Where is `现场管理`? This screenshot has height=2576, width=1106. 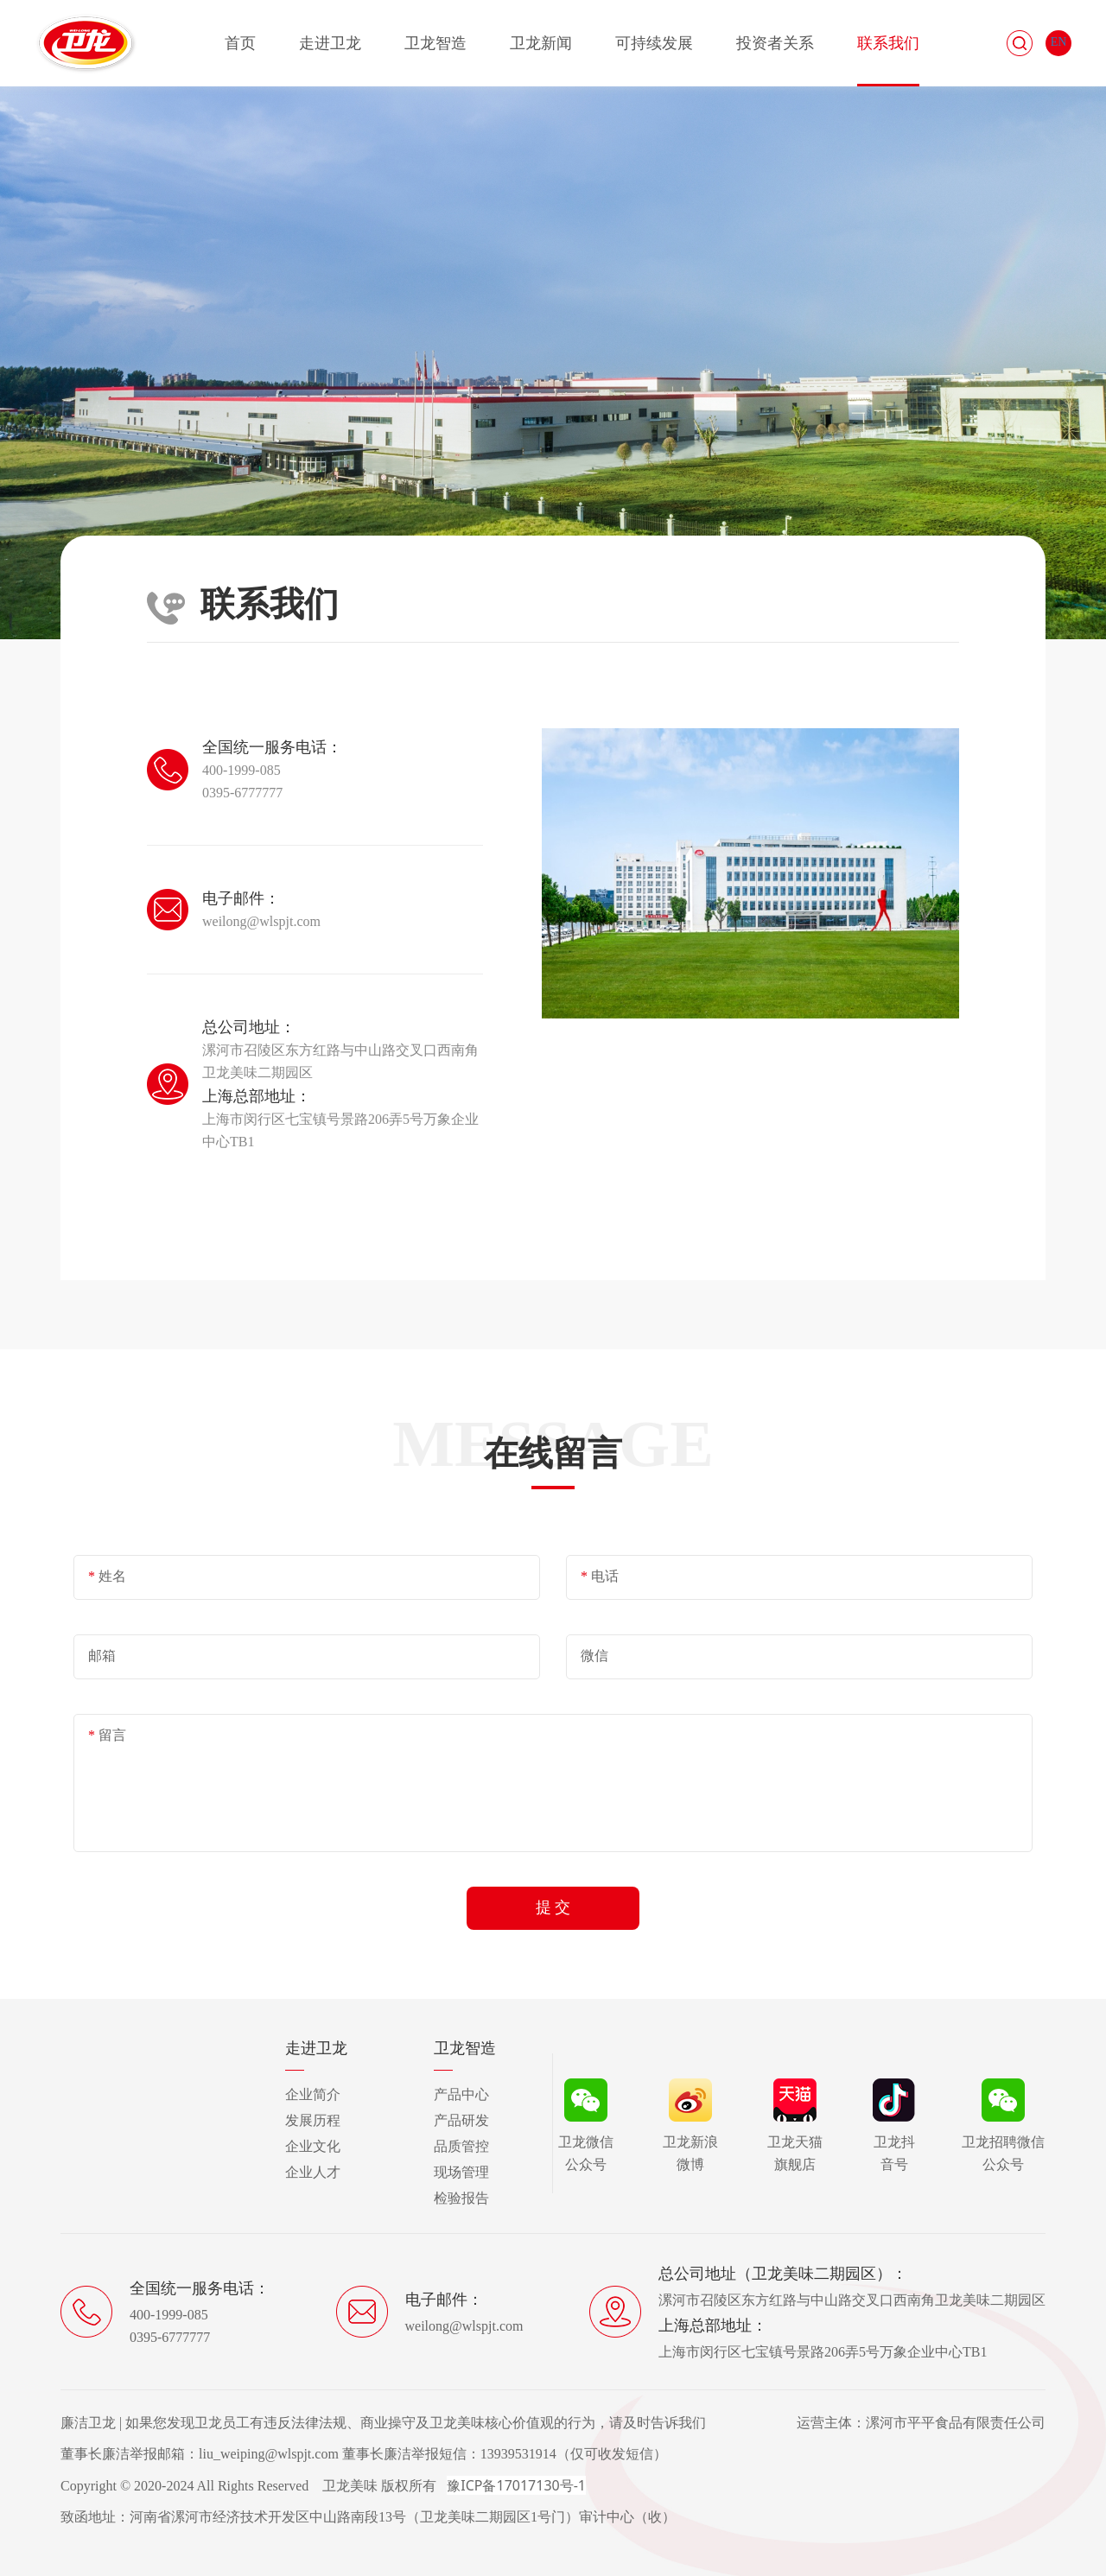
现场管理 is located at coordinates (461, 2172).